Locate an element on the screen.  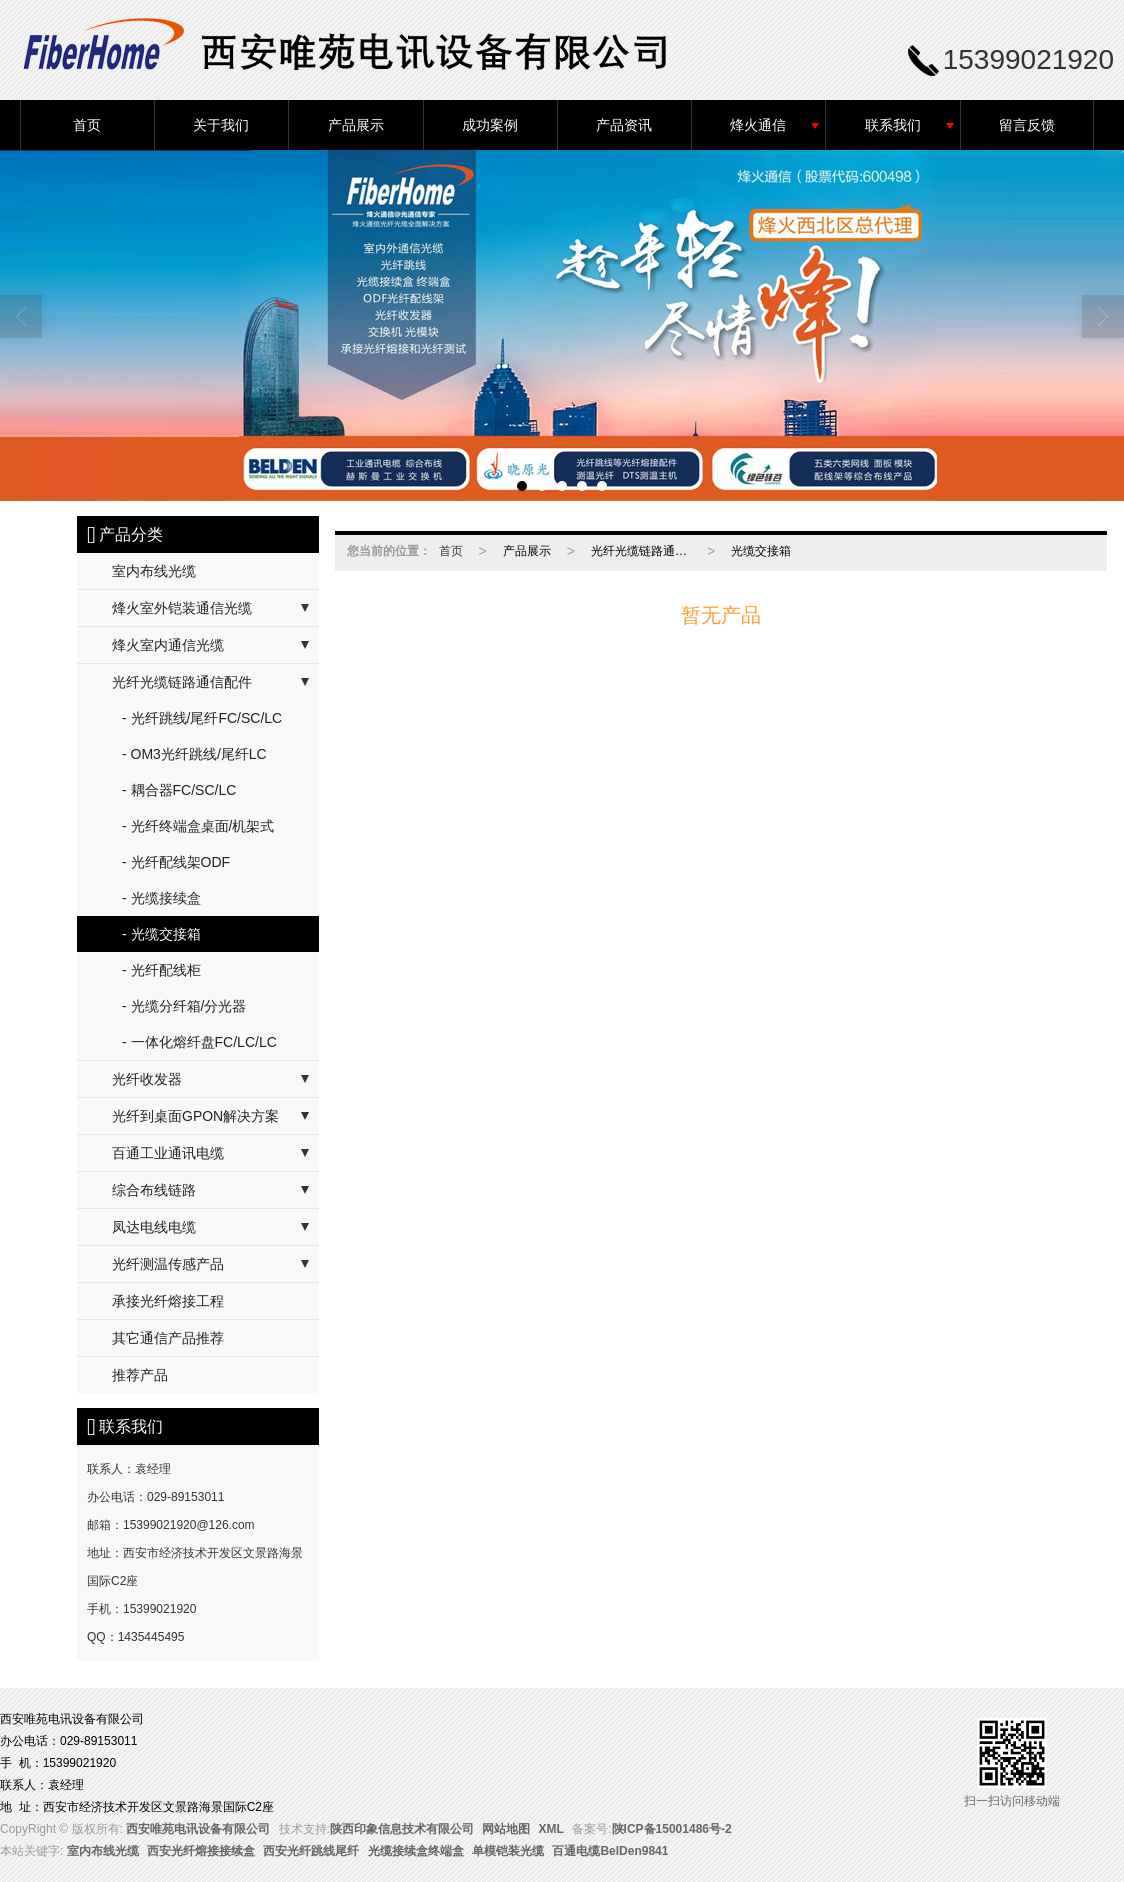
- 光纤配线架ODF is located at coordinates (176, 862).